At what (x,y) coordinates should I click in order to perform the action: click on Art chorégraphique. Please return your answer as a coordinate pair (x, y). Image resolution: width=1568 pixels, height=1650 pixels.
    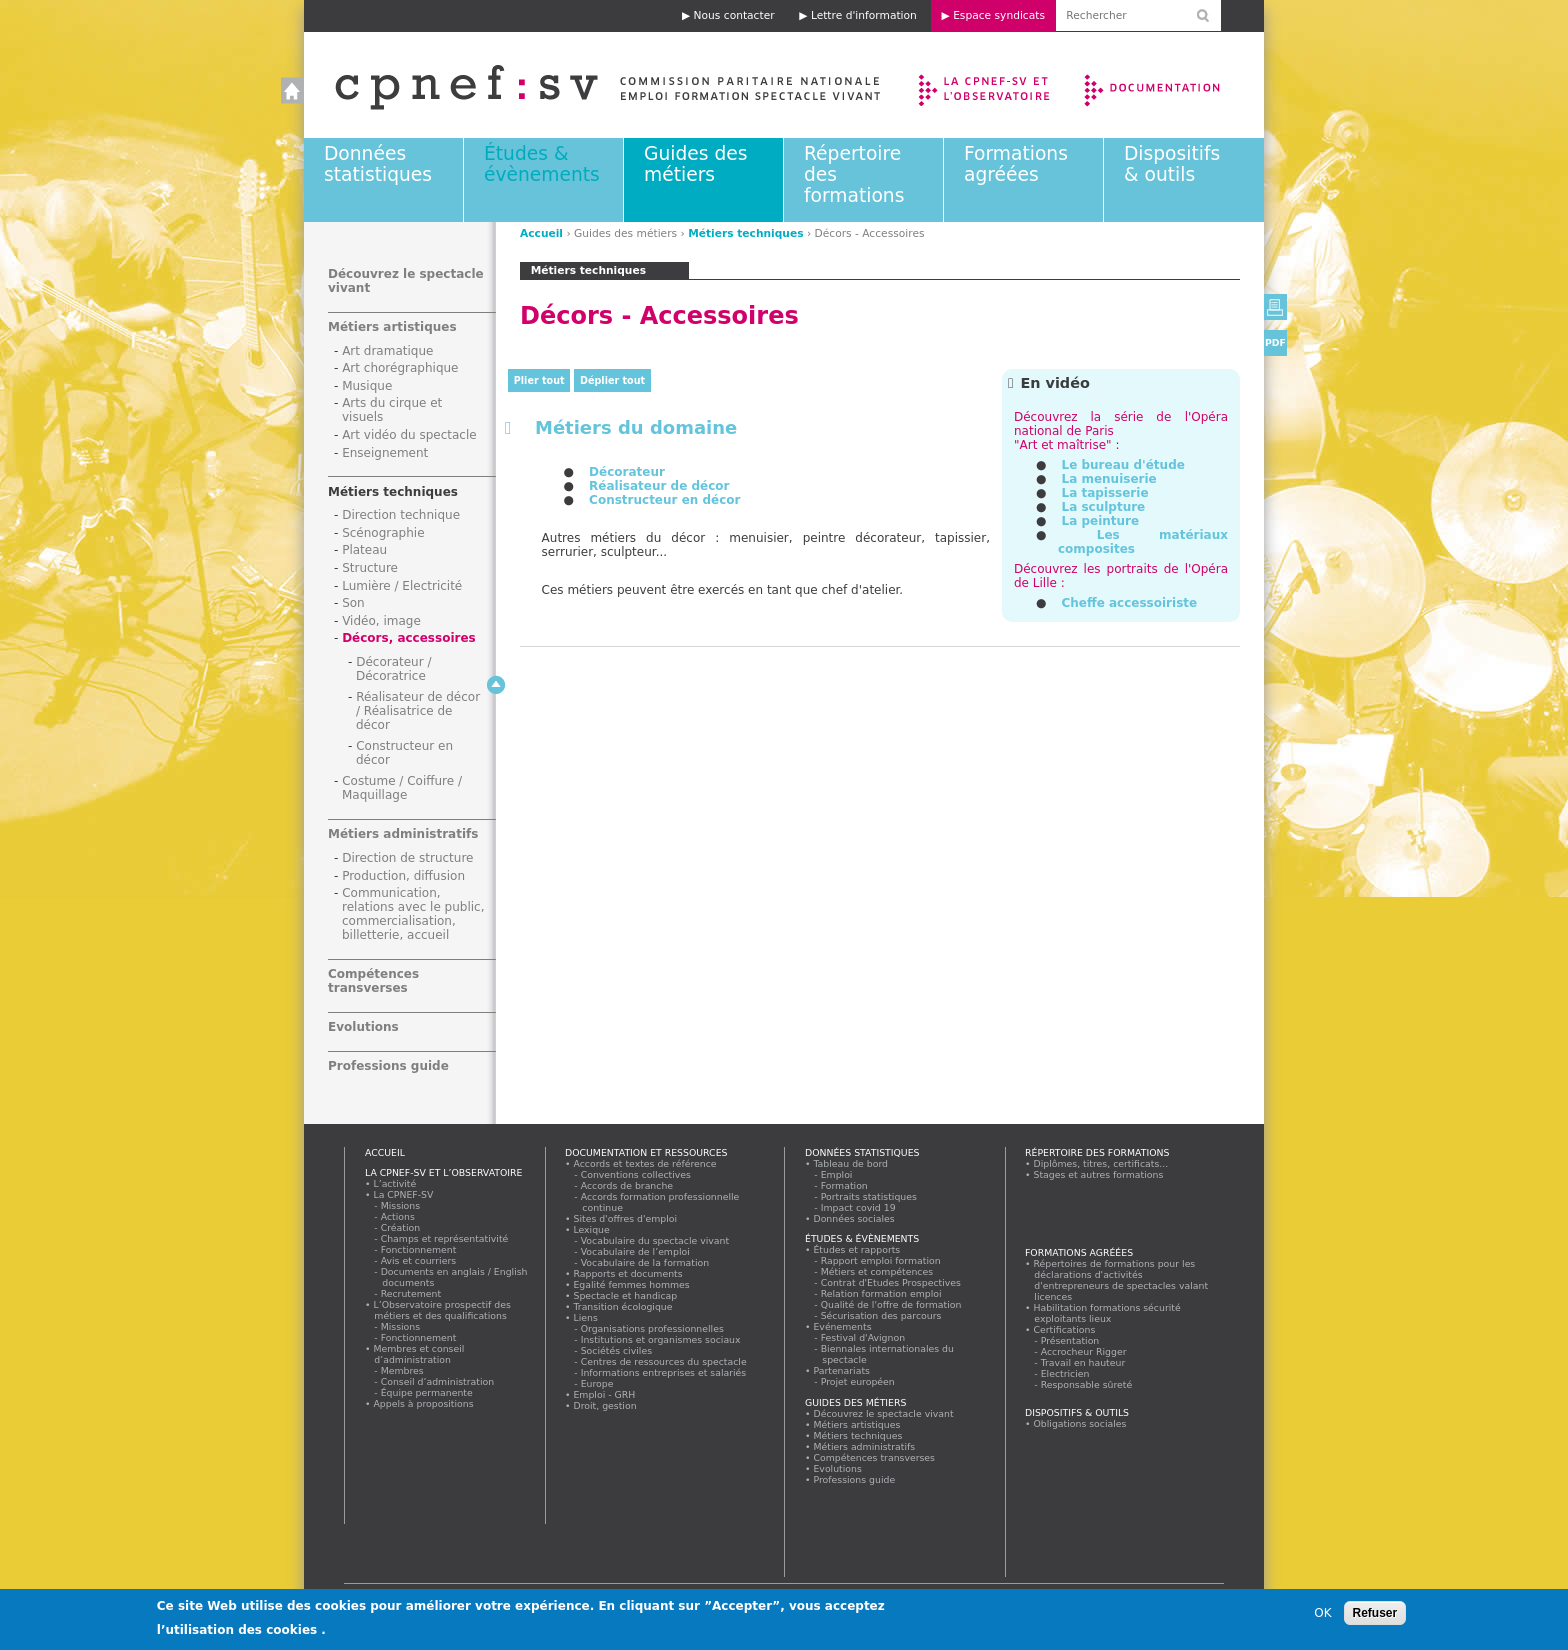
    Looking at the image, I should click on (400, 368).